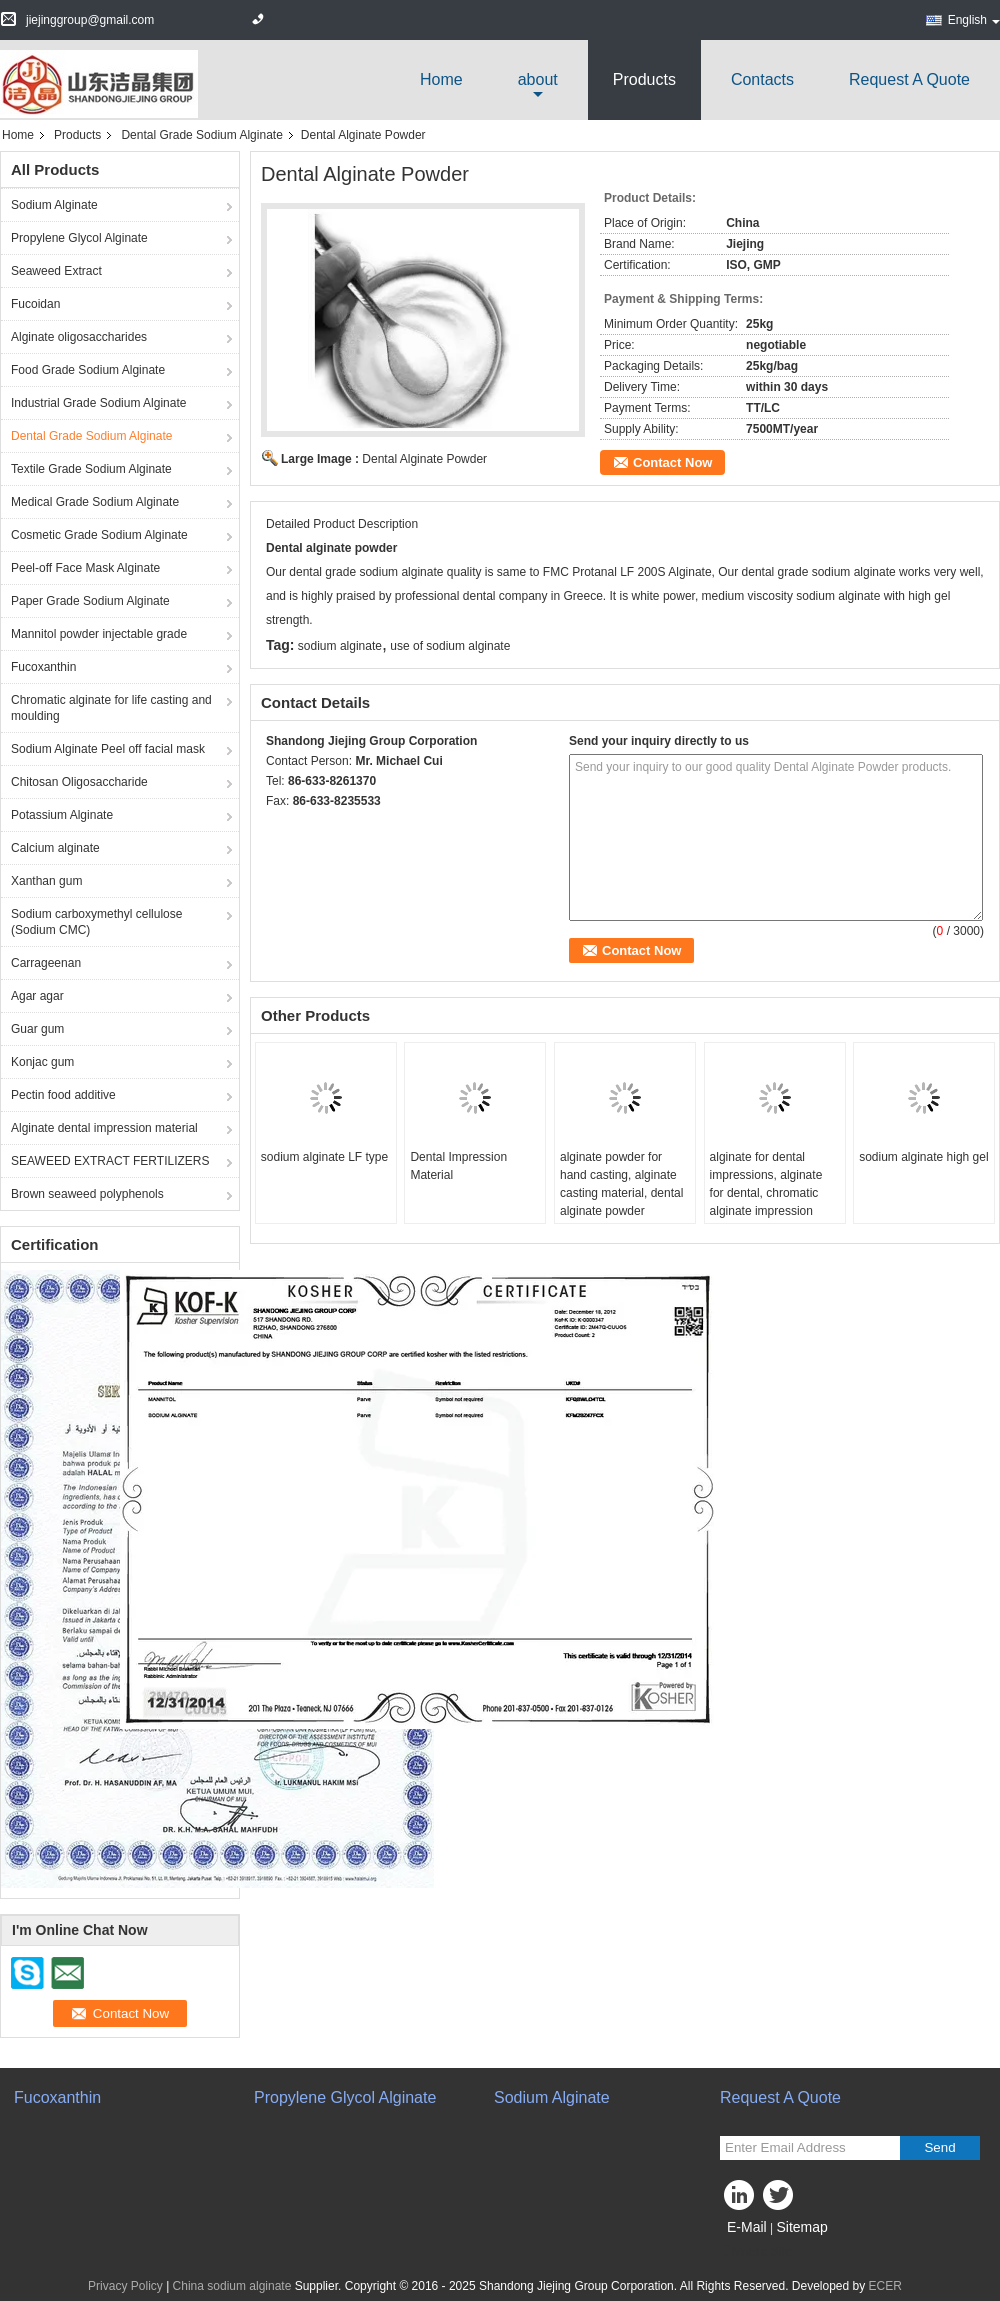  Describe the element at coordinates (79, 782) in the screenshot. I see `Chitosan Oligosaccharide` at that location.